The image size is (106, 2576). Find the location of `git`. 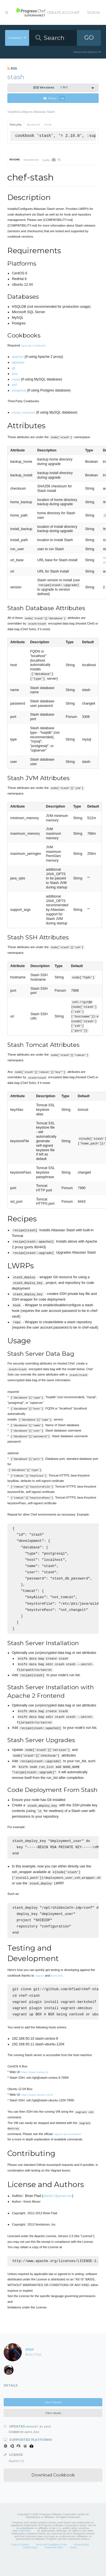

git is located at coordinates (13, 368).